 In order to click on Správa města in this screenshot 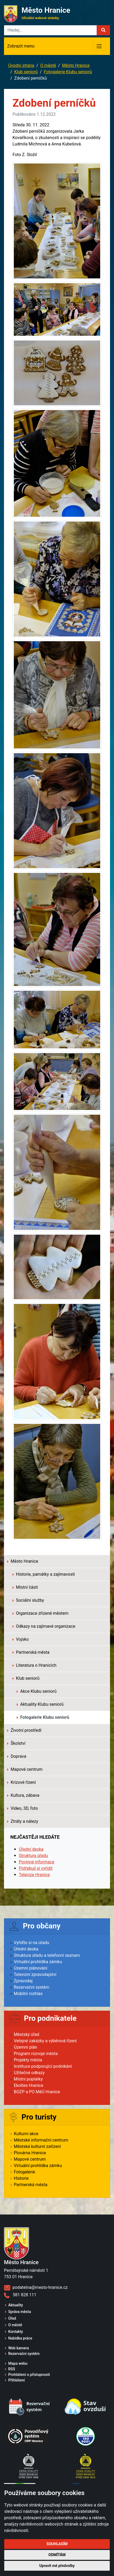, I will do `click(19, 2312)`.